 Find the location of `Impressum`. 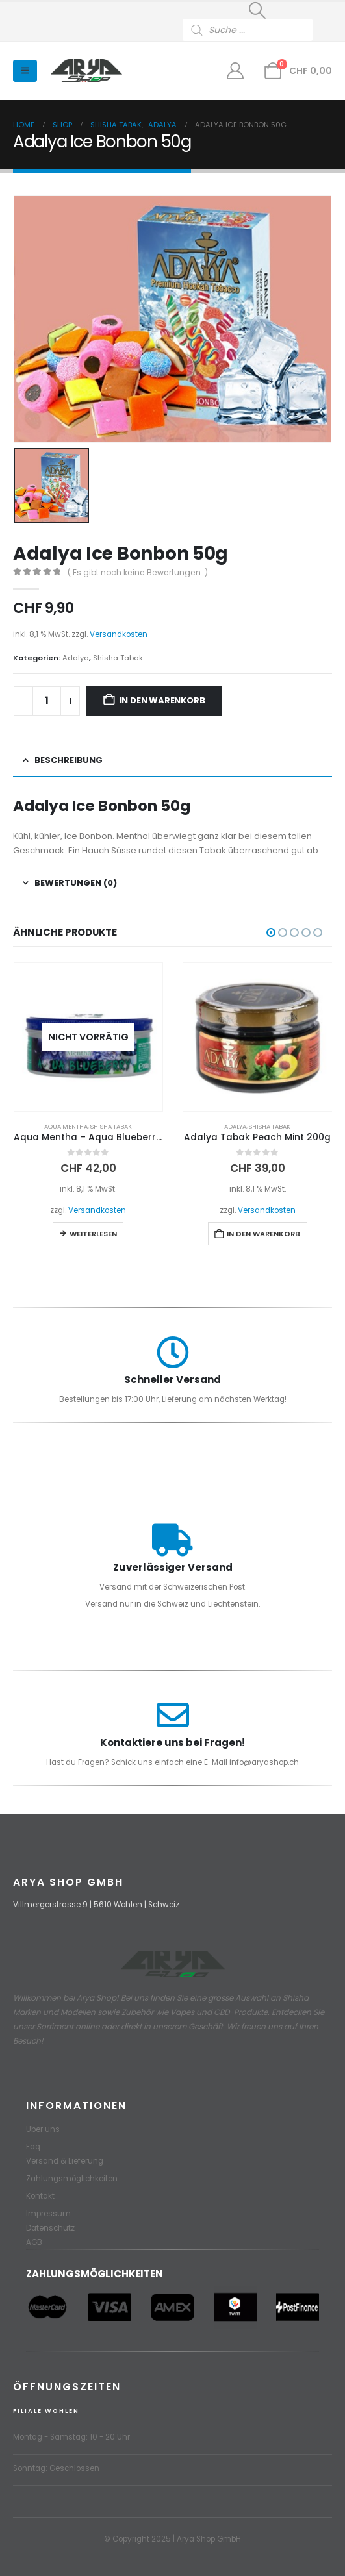

Impressum is located at coordinates (48, 2213).